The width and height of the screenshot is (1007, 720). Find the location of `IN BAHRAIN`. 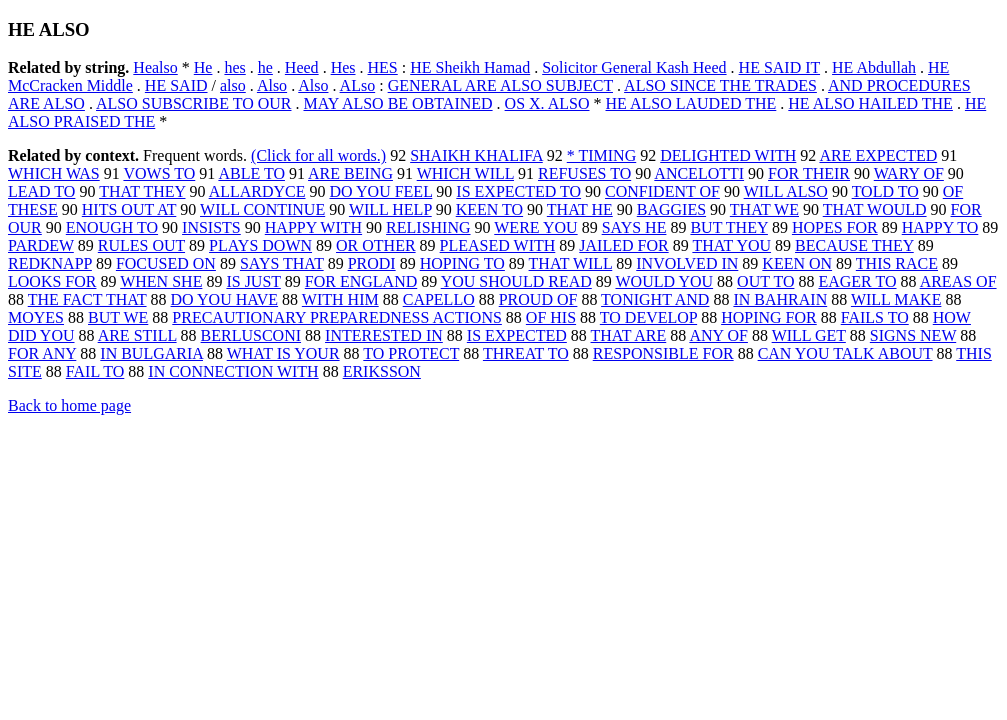

IN BAHRAIN is located at coordinates (780, 299).